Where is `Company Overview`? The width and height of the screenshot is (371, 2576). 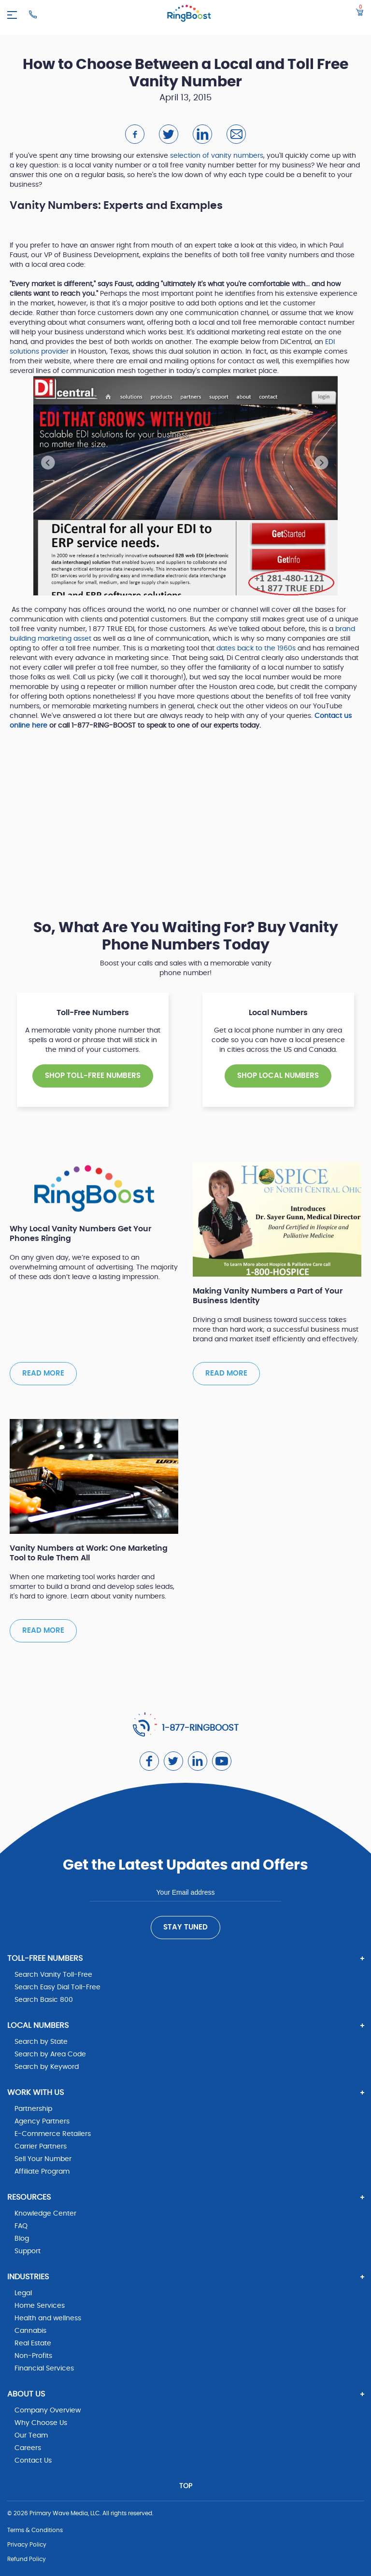
Company Overview is located at coordinates (47, 2410).